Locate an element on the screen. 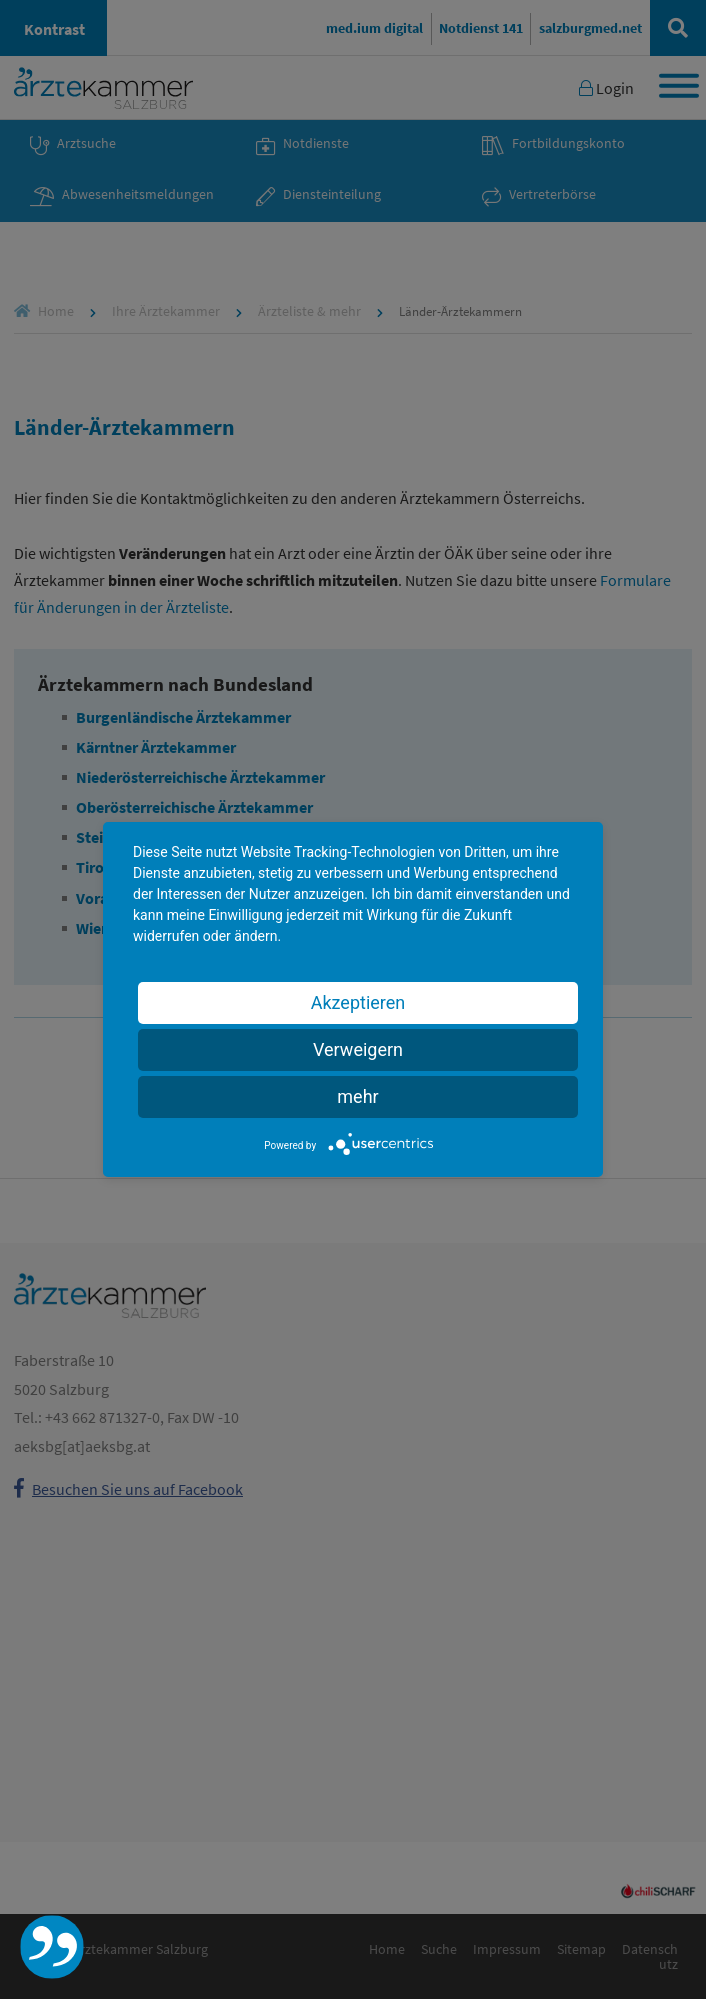 The height and width of the screenshot is (1999, 706). Akzeptieren is located at coordinates (358, 1002).